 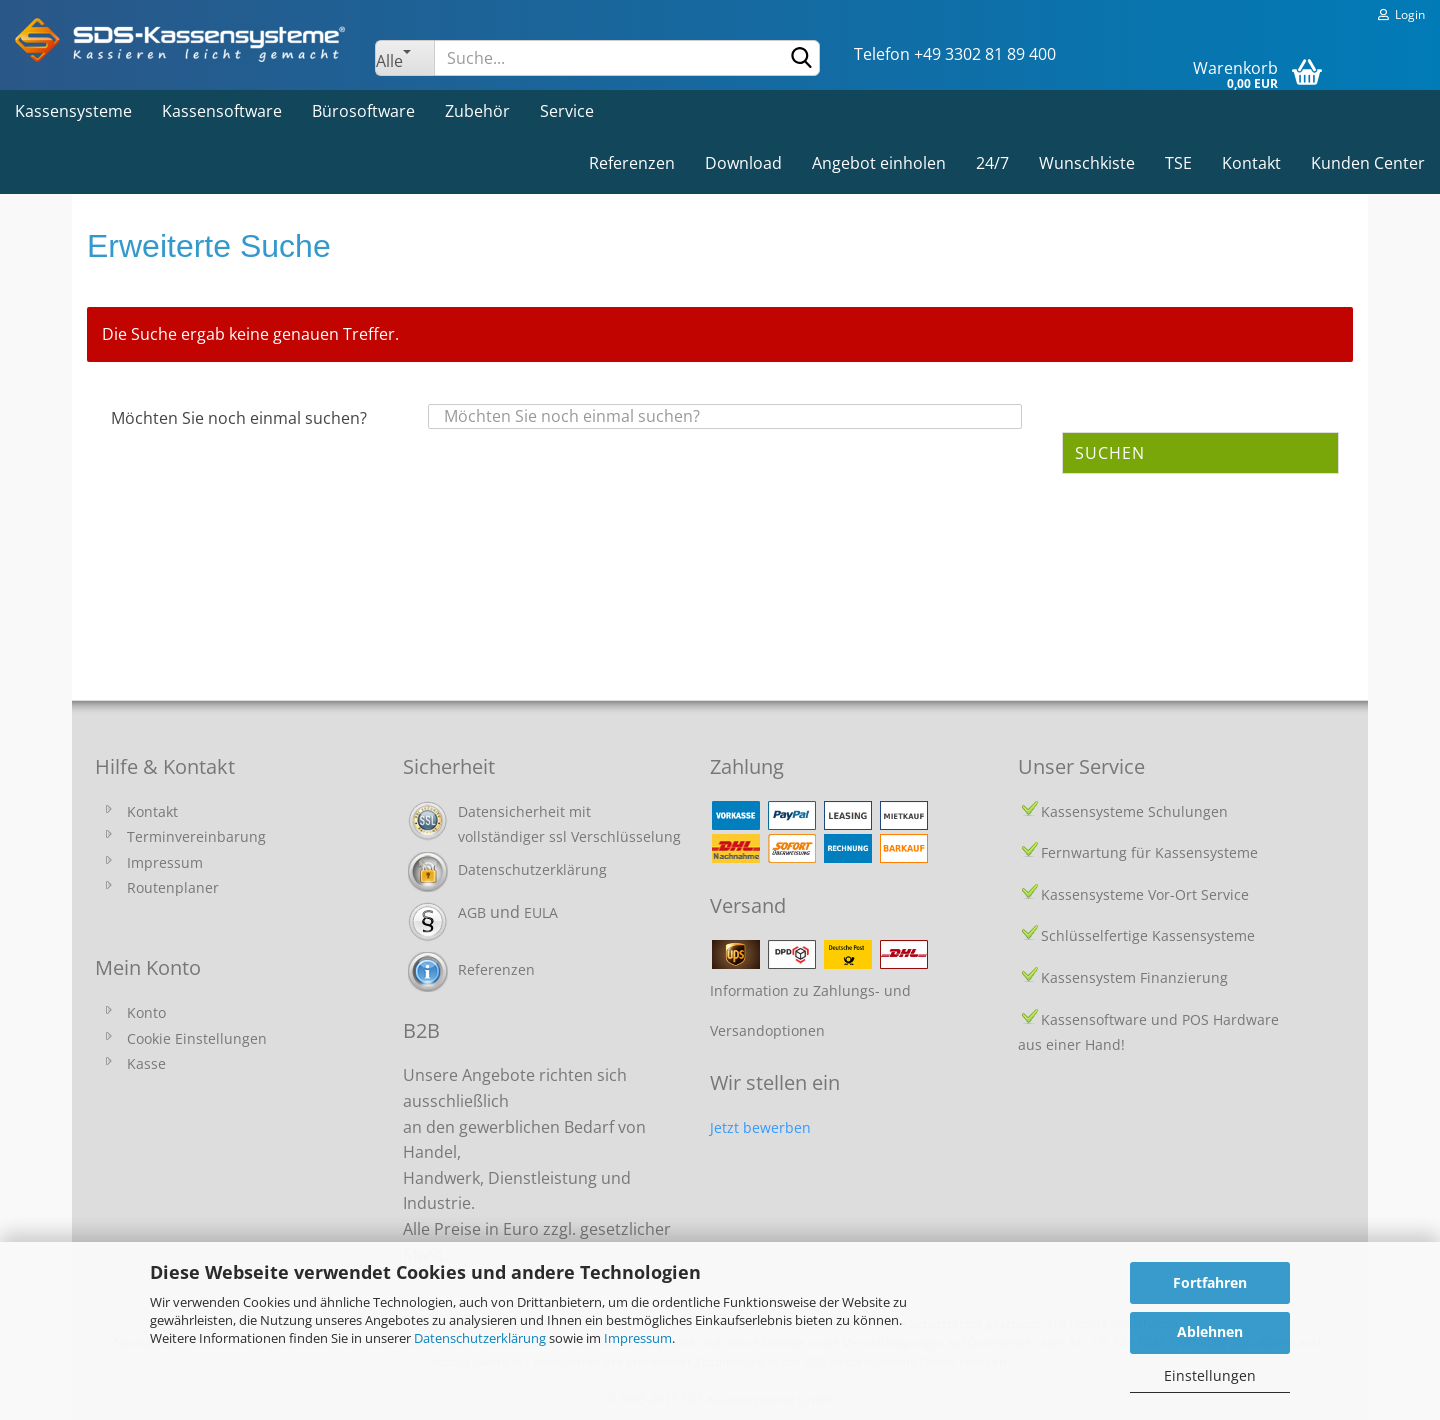 What do you see at coordinates (239, 418) in the screenshot?
I see `Möchten Sie noch einmal suchen?` at bounding box center [239, 418].